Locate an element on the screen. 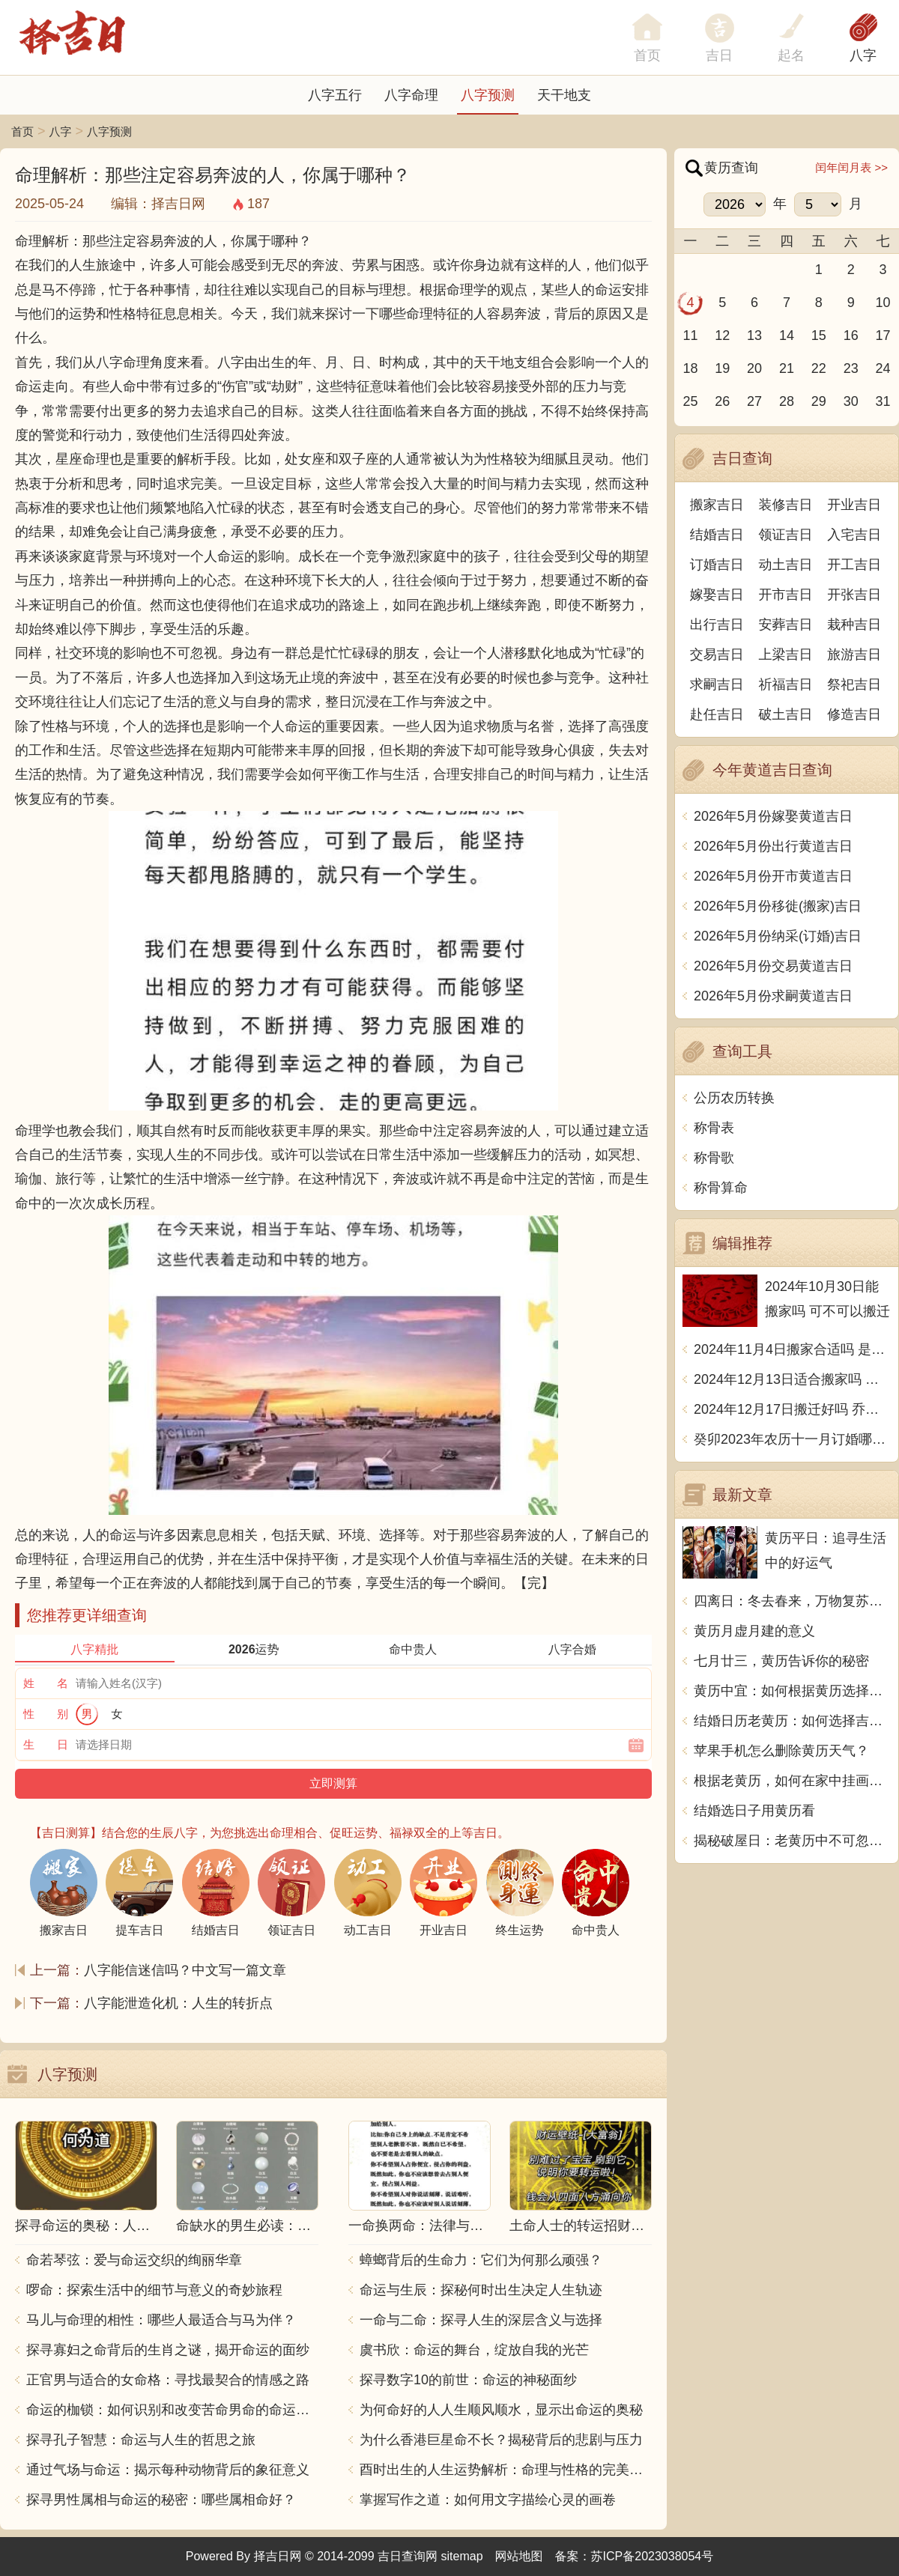 The height and width of the screenshot is (2576, 899). 结婚选日子用黄历看 is located at coordinates (754, 1810).